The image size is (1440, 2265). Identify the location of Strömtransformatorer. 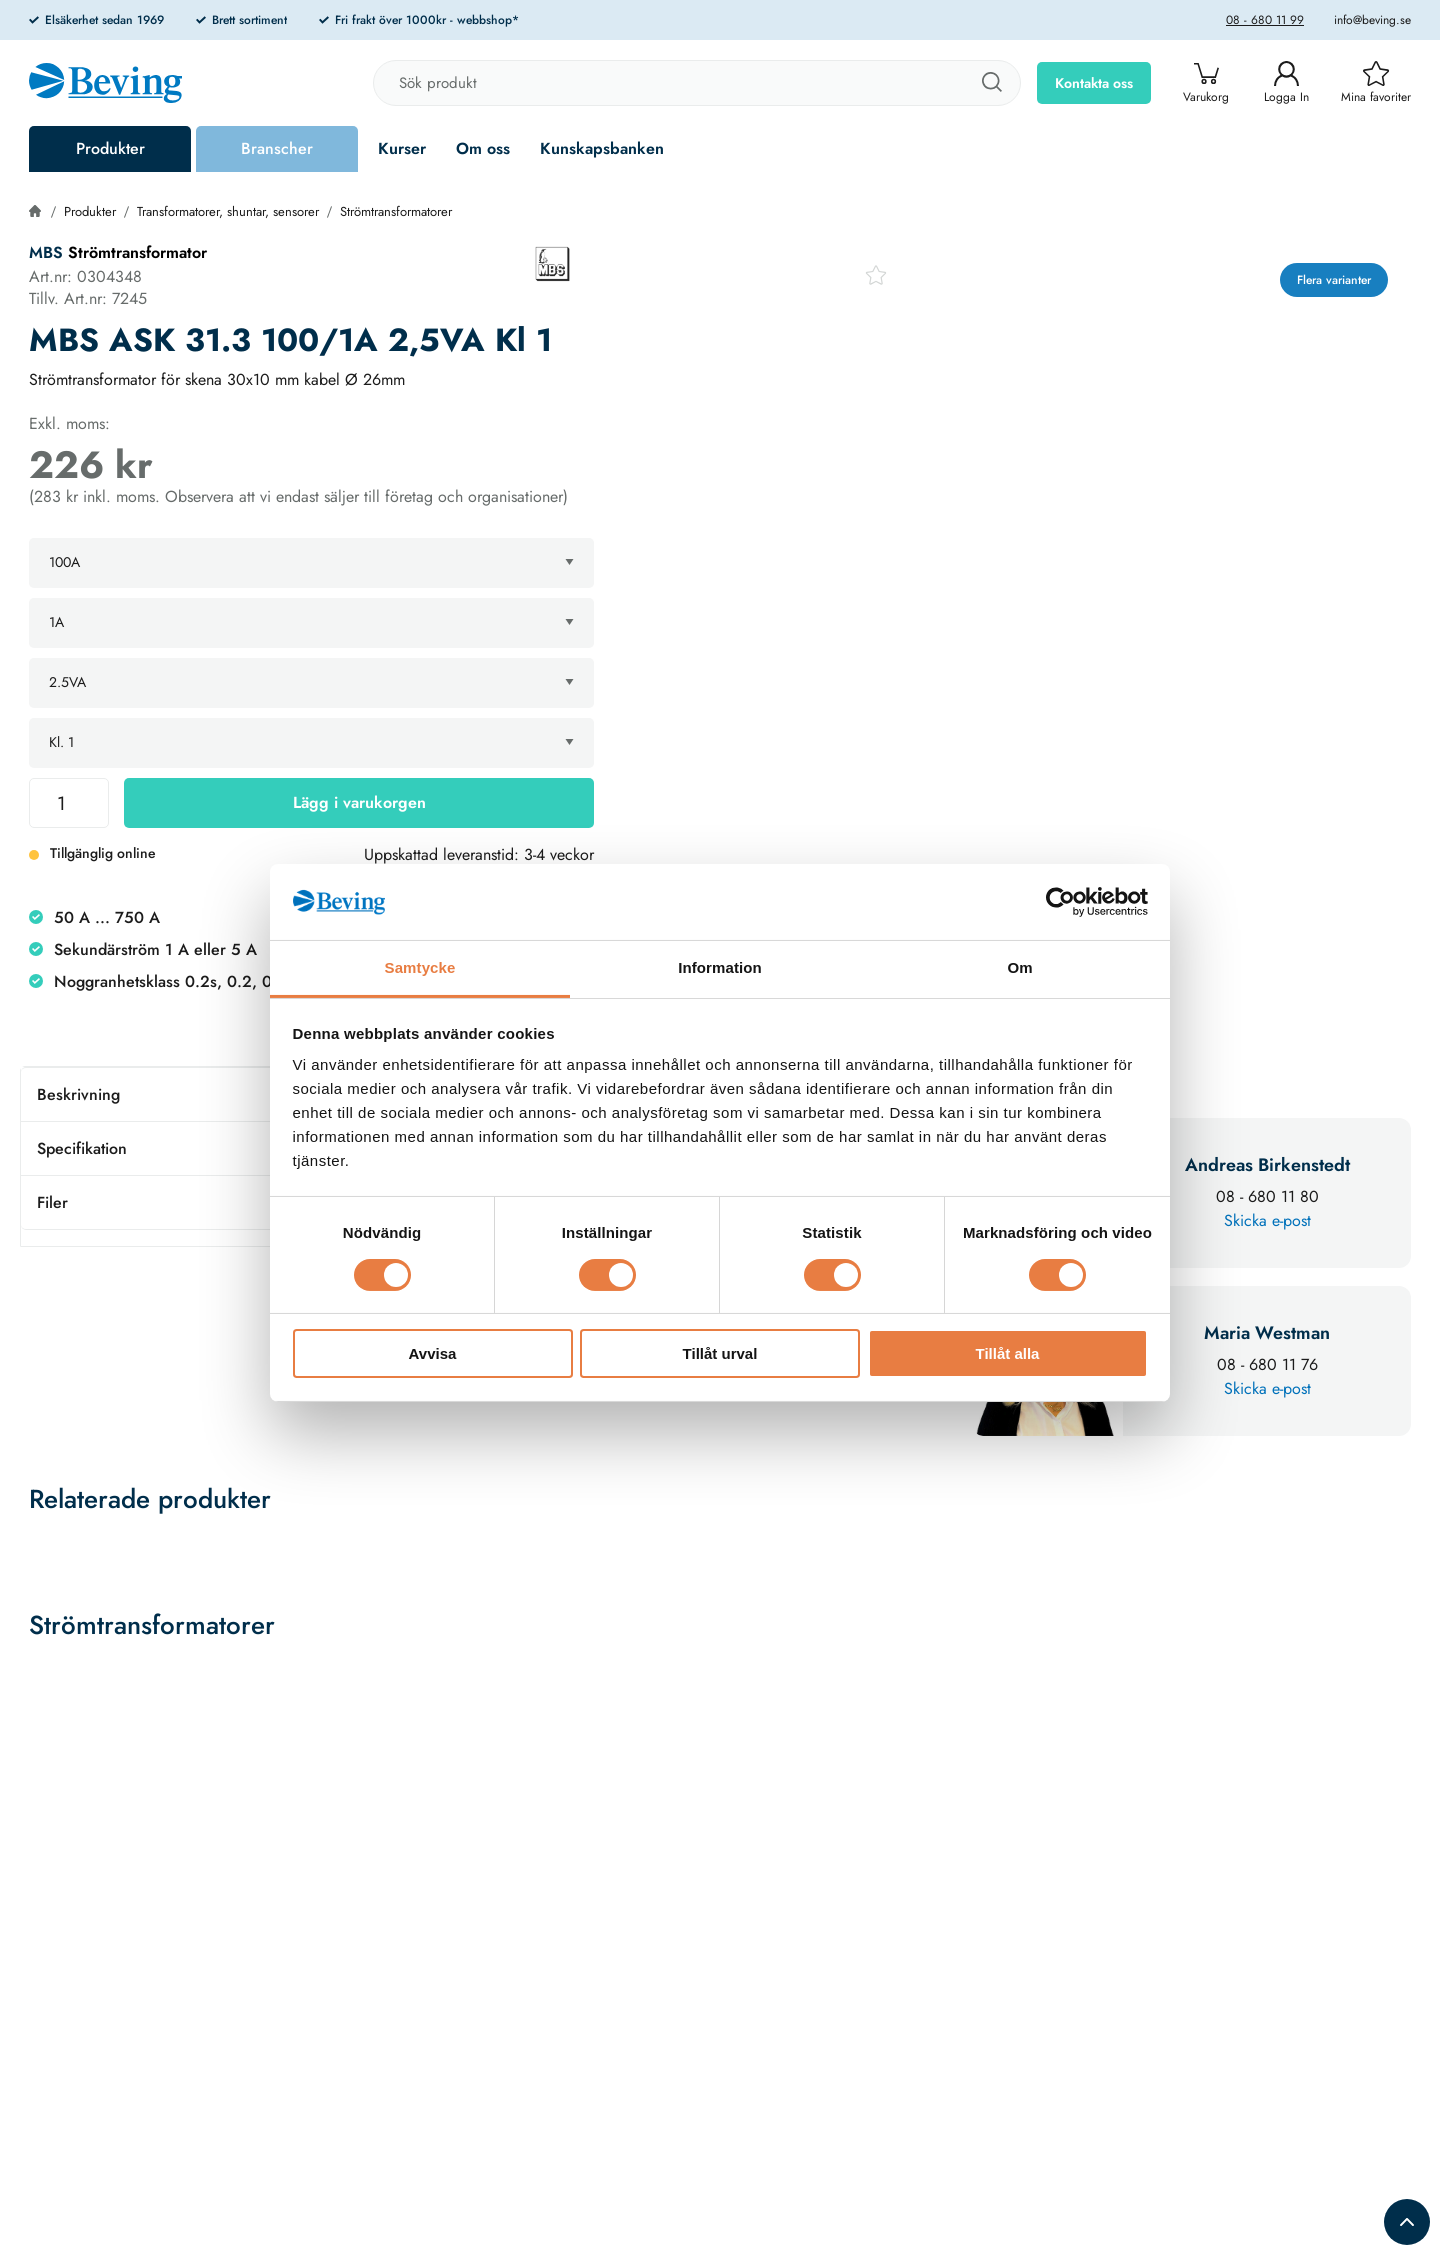
(396, 211).